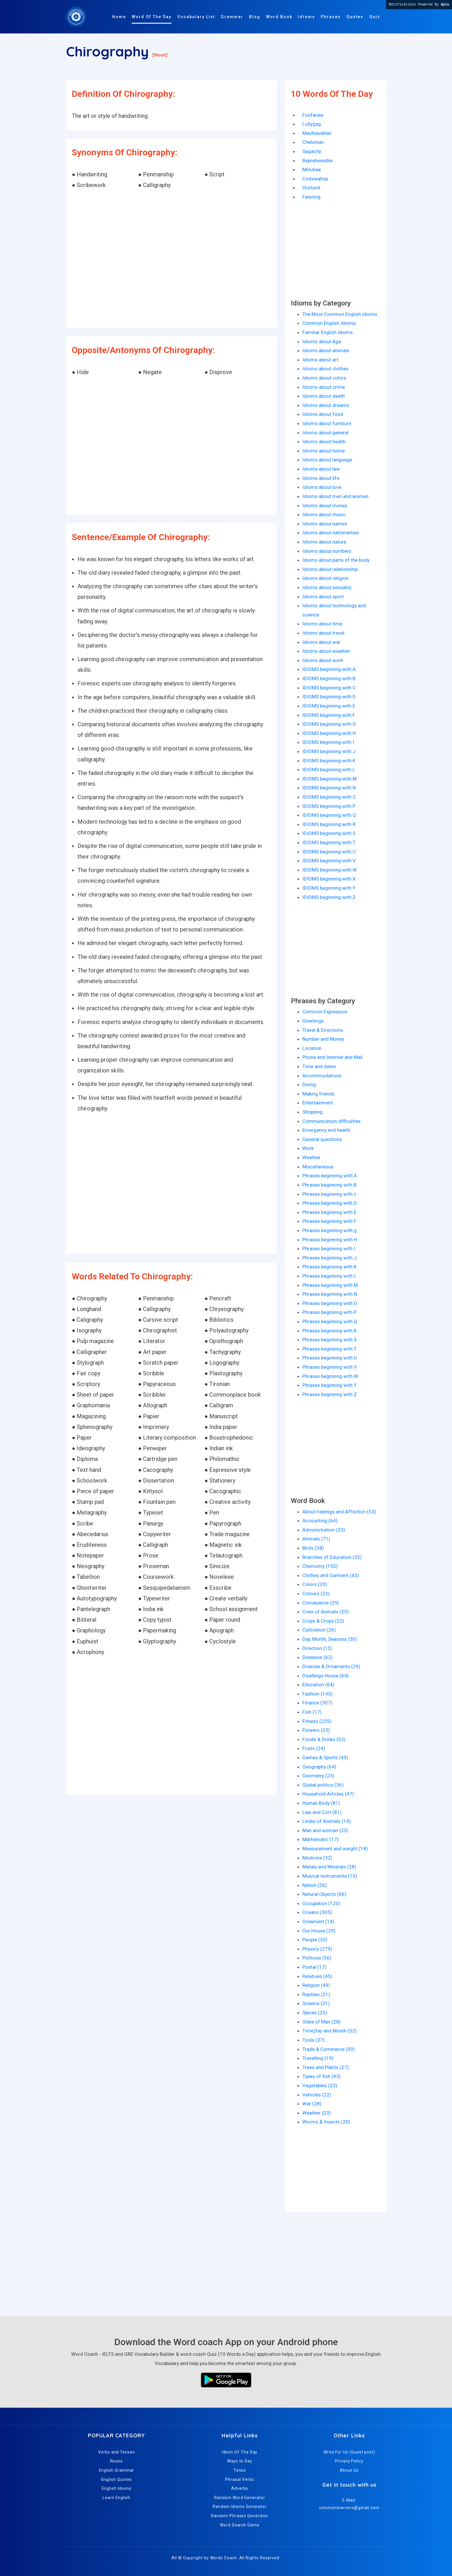  Describe the element at coordinates (311, 2104) in the screenshot. I see `War (28)` at that location.